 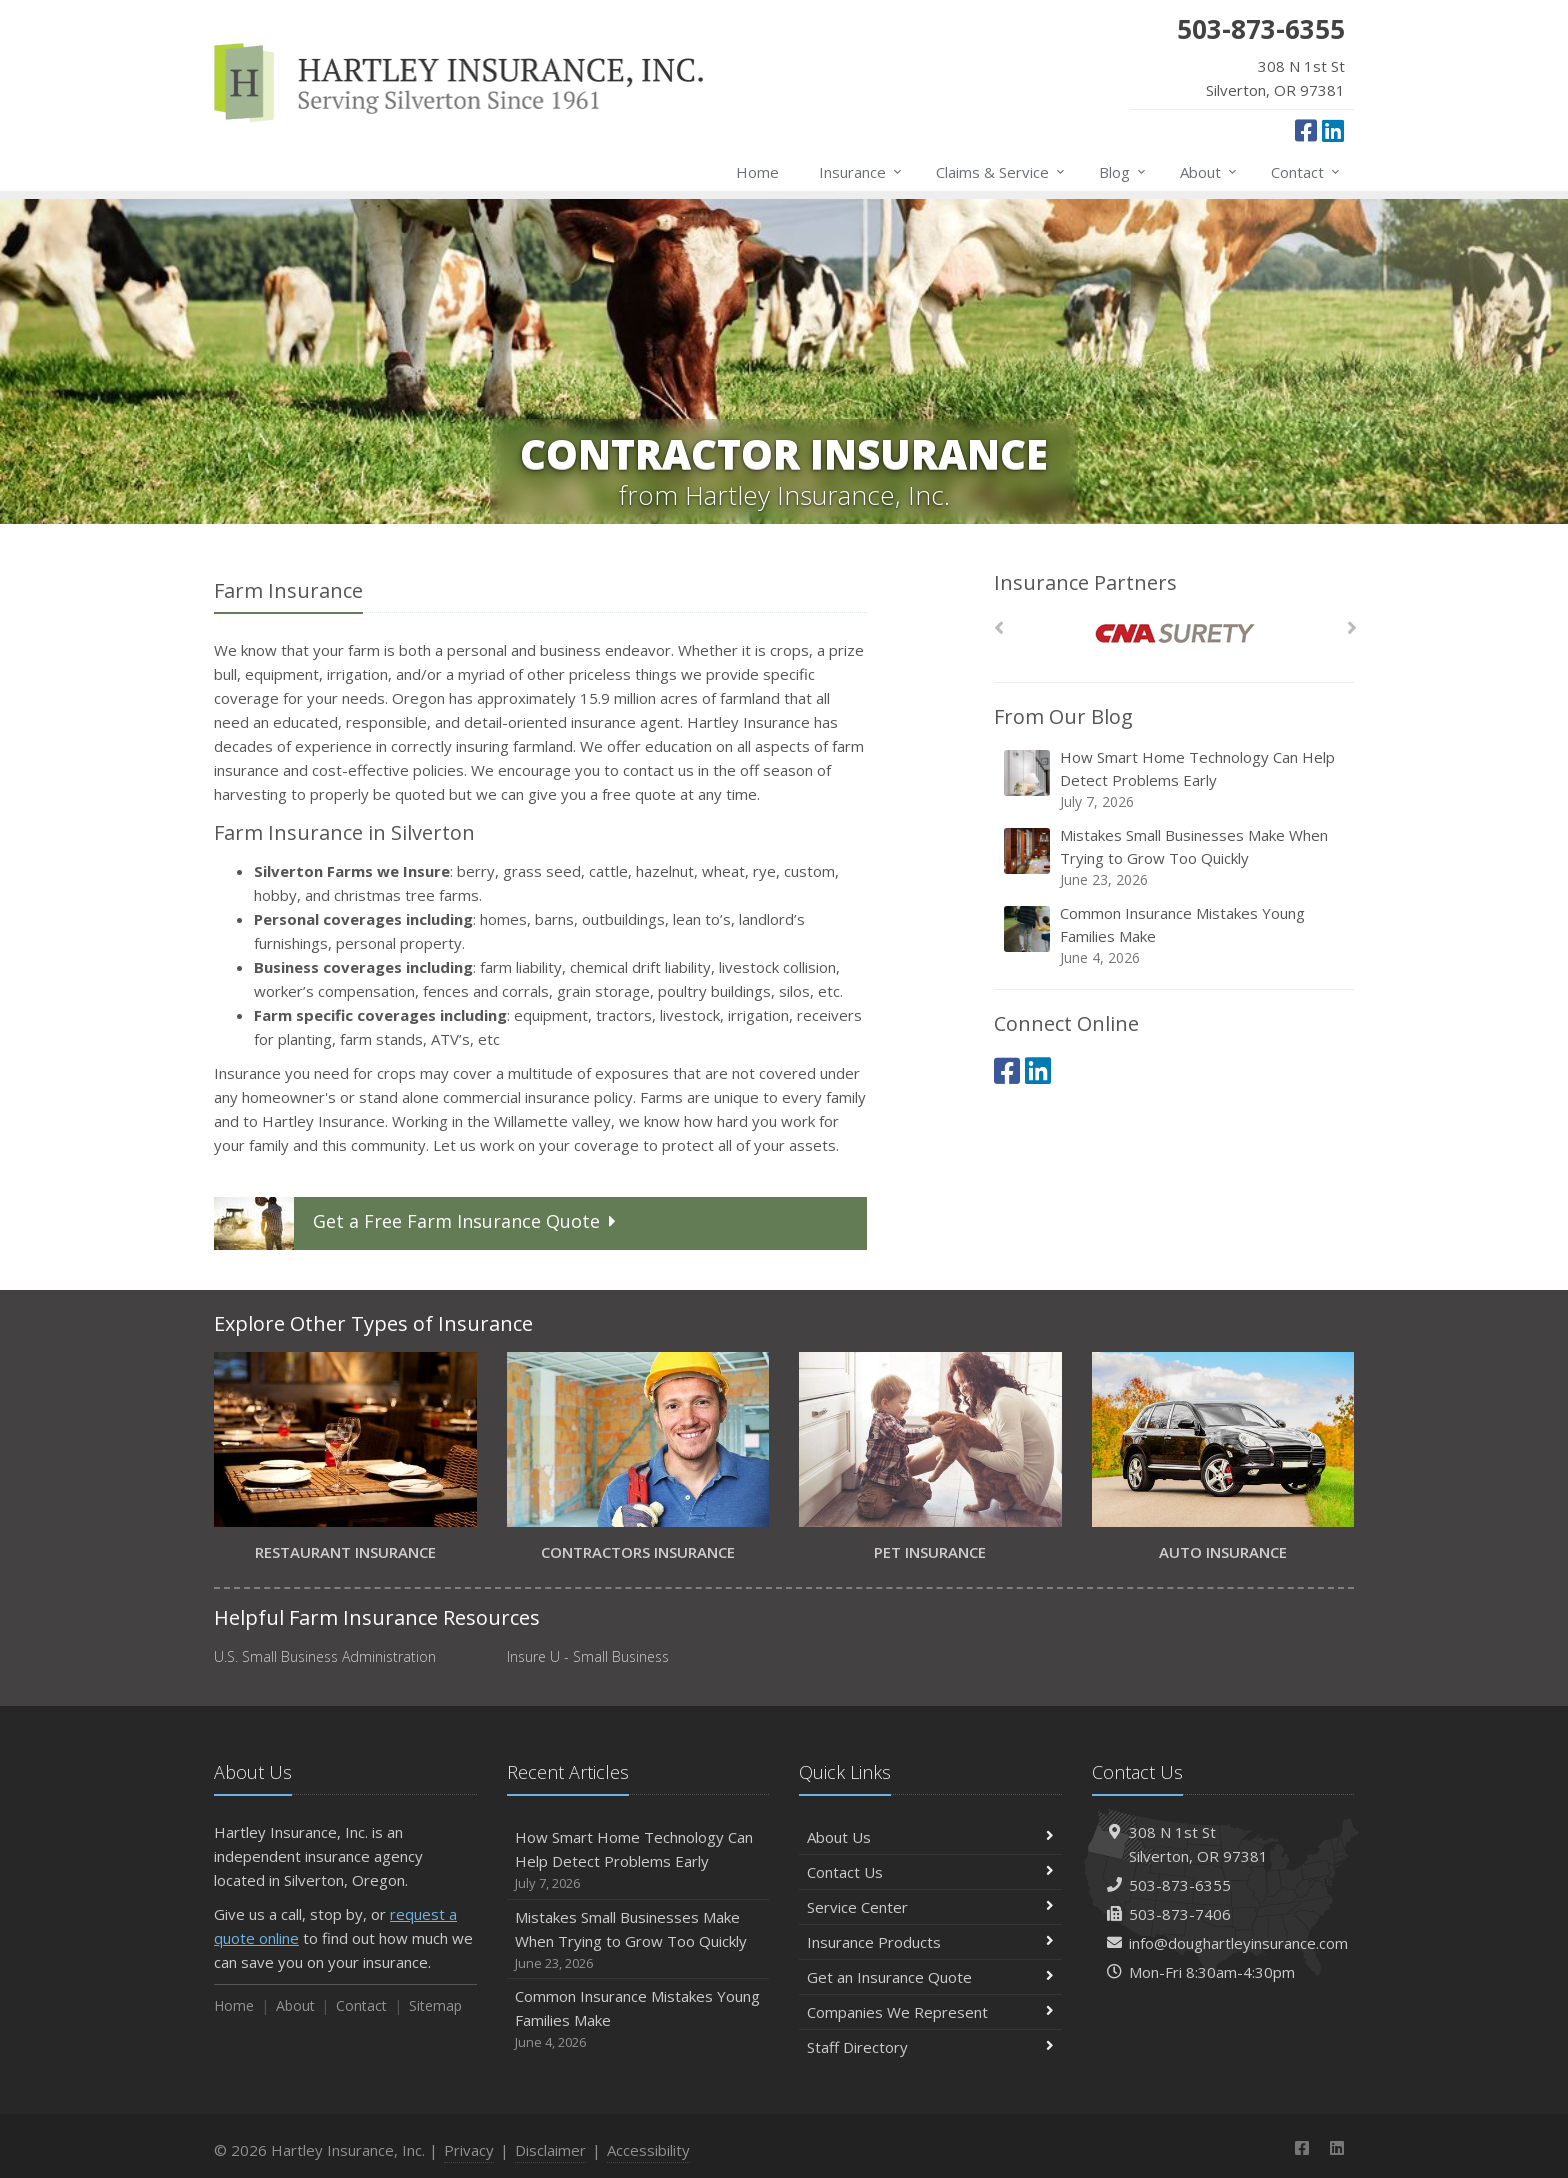 I want to click on Disclaimer, so click(x=550, y=2150).